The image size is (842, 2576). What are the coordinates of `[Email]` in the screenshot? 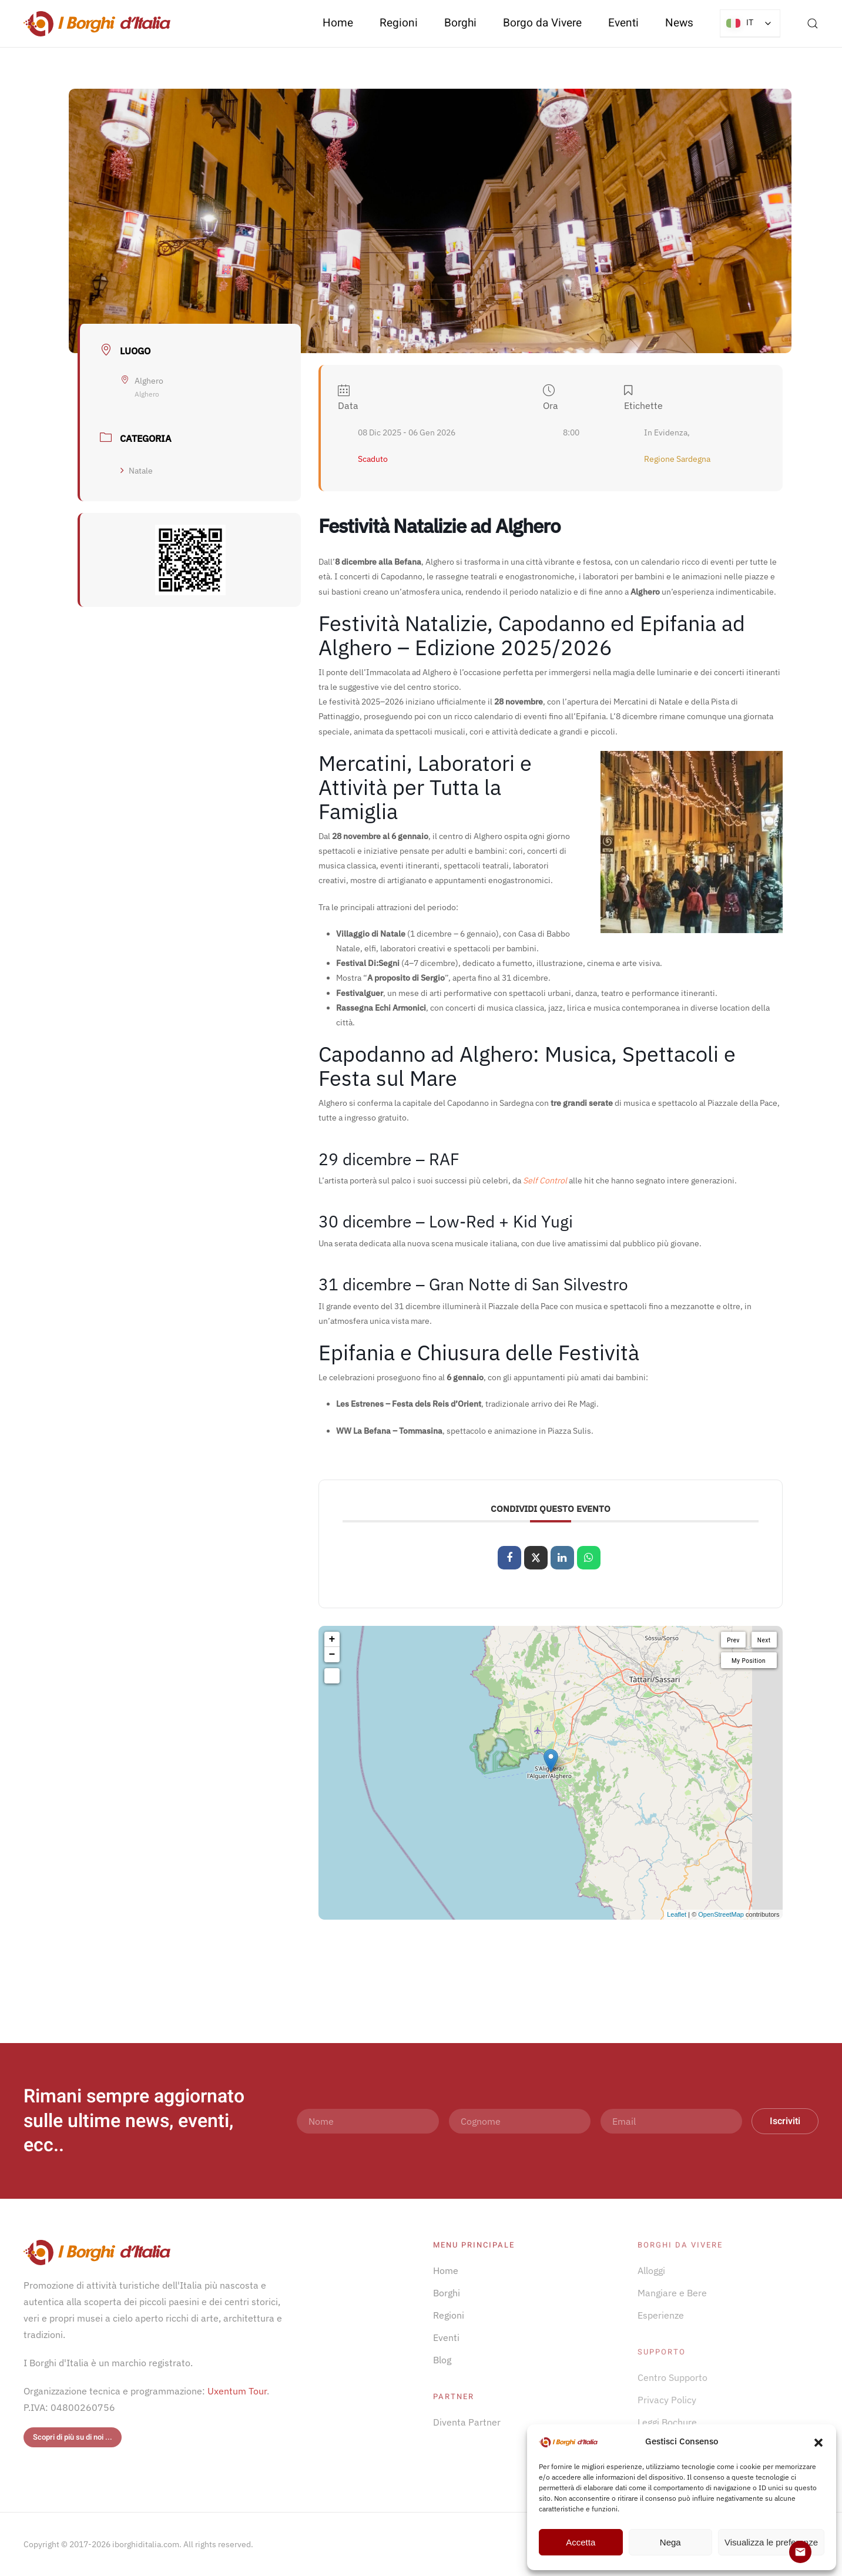 It's located at (671, 2121).